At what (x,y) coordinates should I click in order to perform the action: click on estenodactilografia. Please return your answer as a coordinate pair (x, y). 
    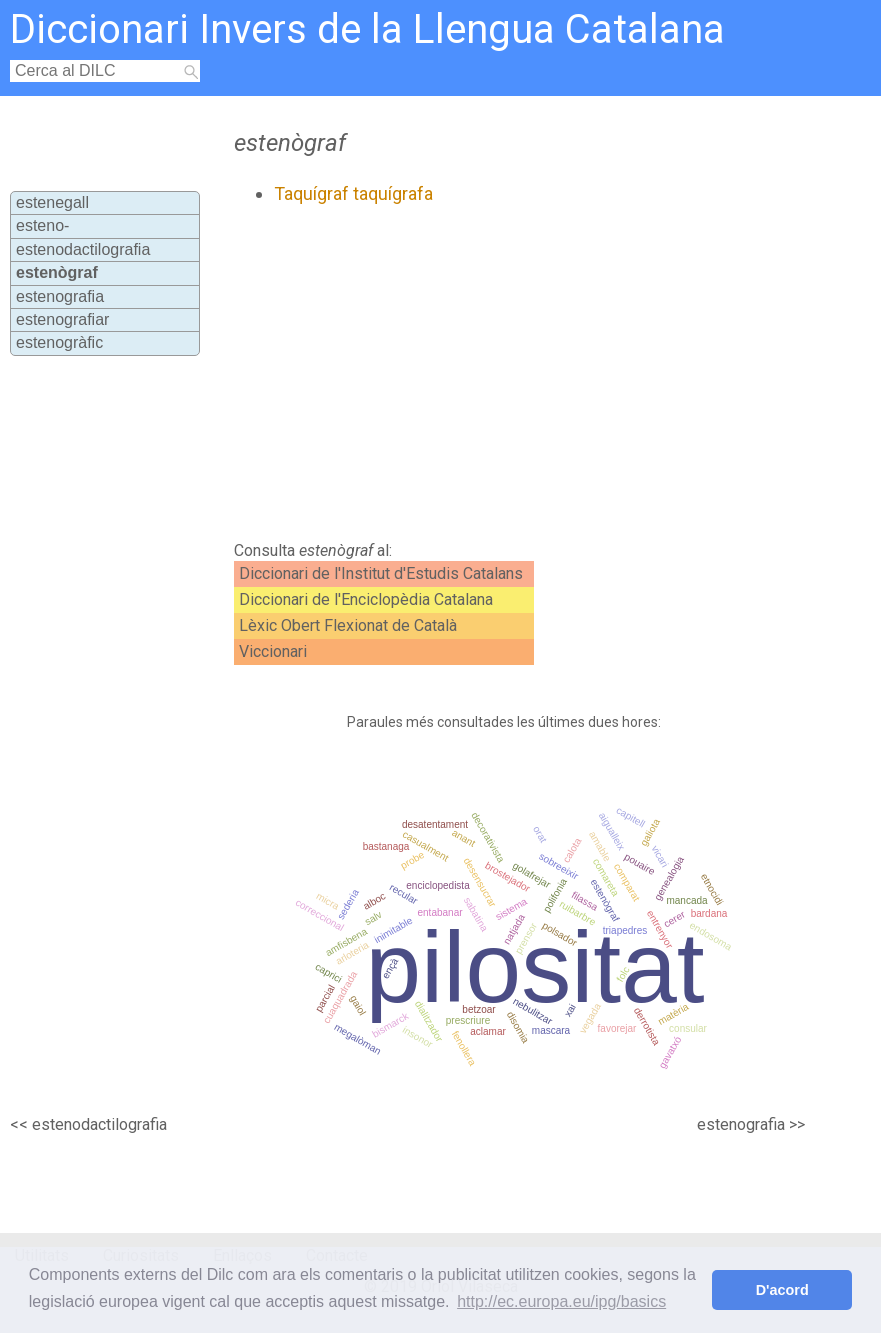
    Looking at the image, I should click on (83, 249).